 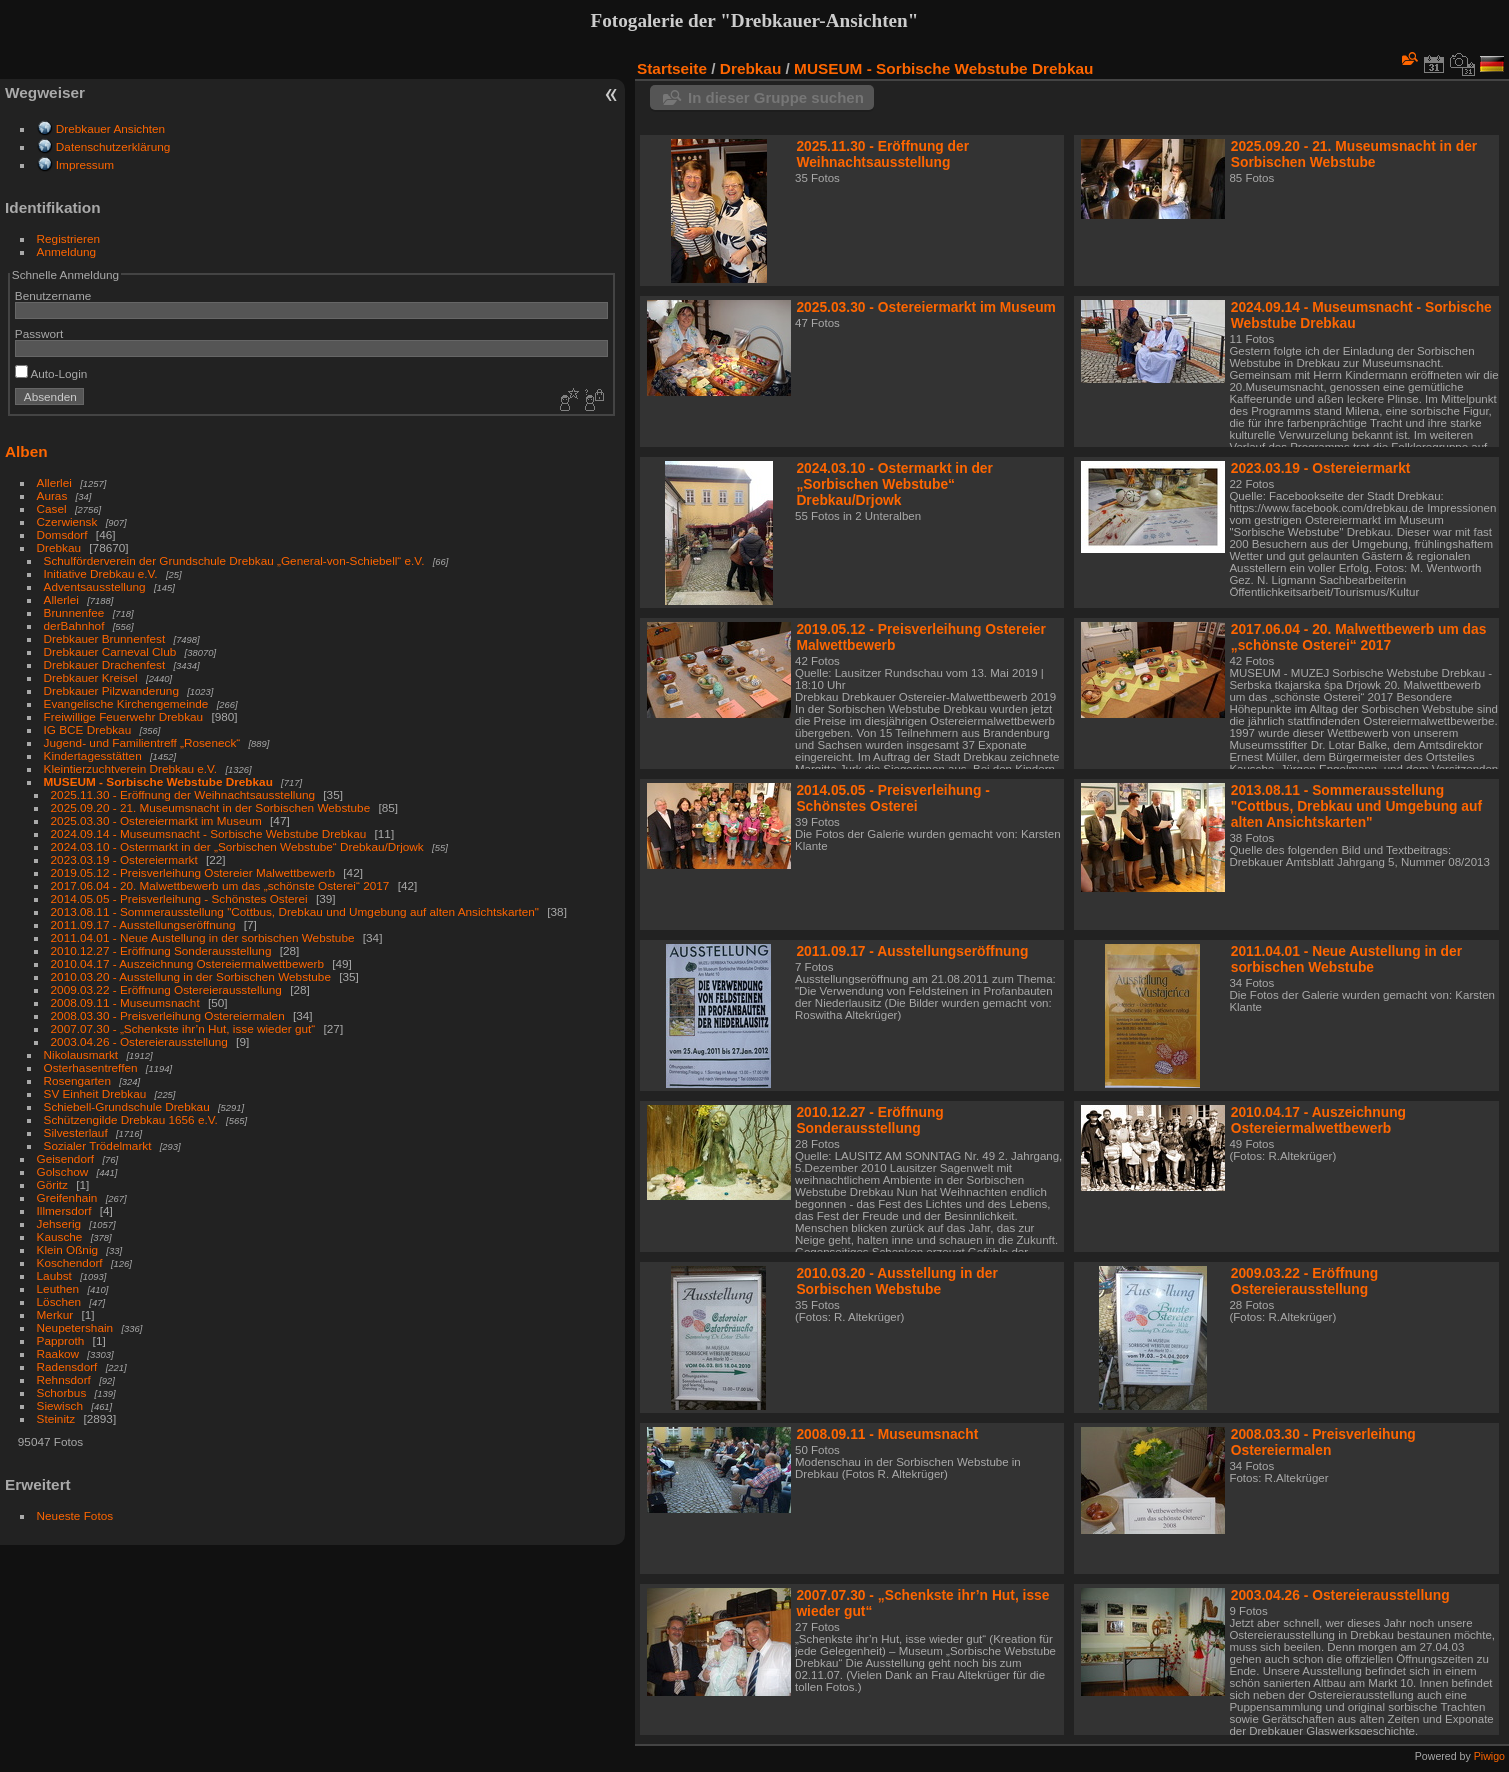 I want to click on Drebkauer Brunnenfest, so click(x=105, y=638).